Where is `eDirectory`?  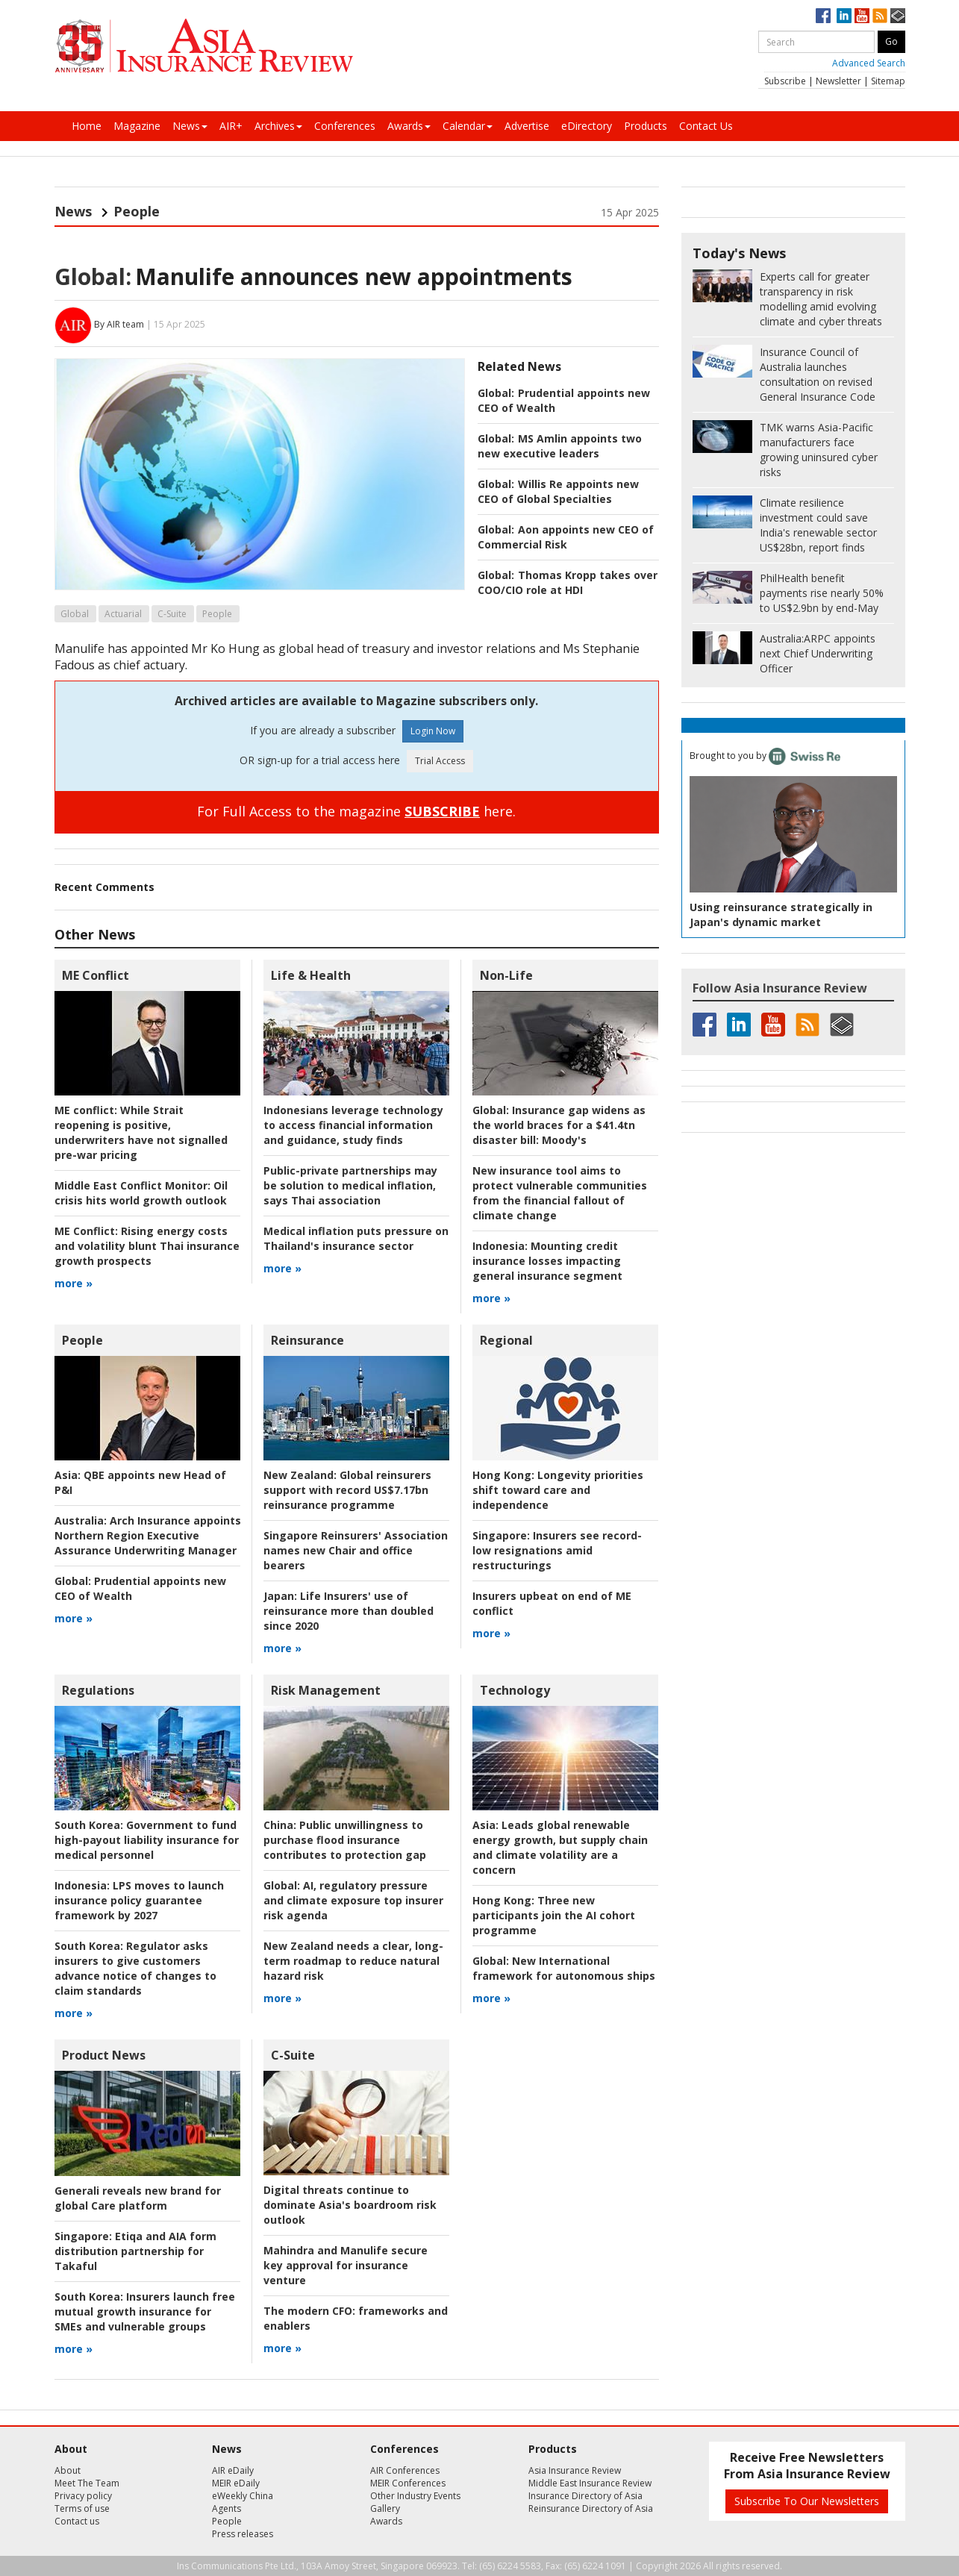
eDirectory is located at coordinates (586, 126).